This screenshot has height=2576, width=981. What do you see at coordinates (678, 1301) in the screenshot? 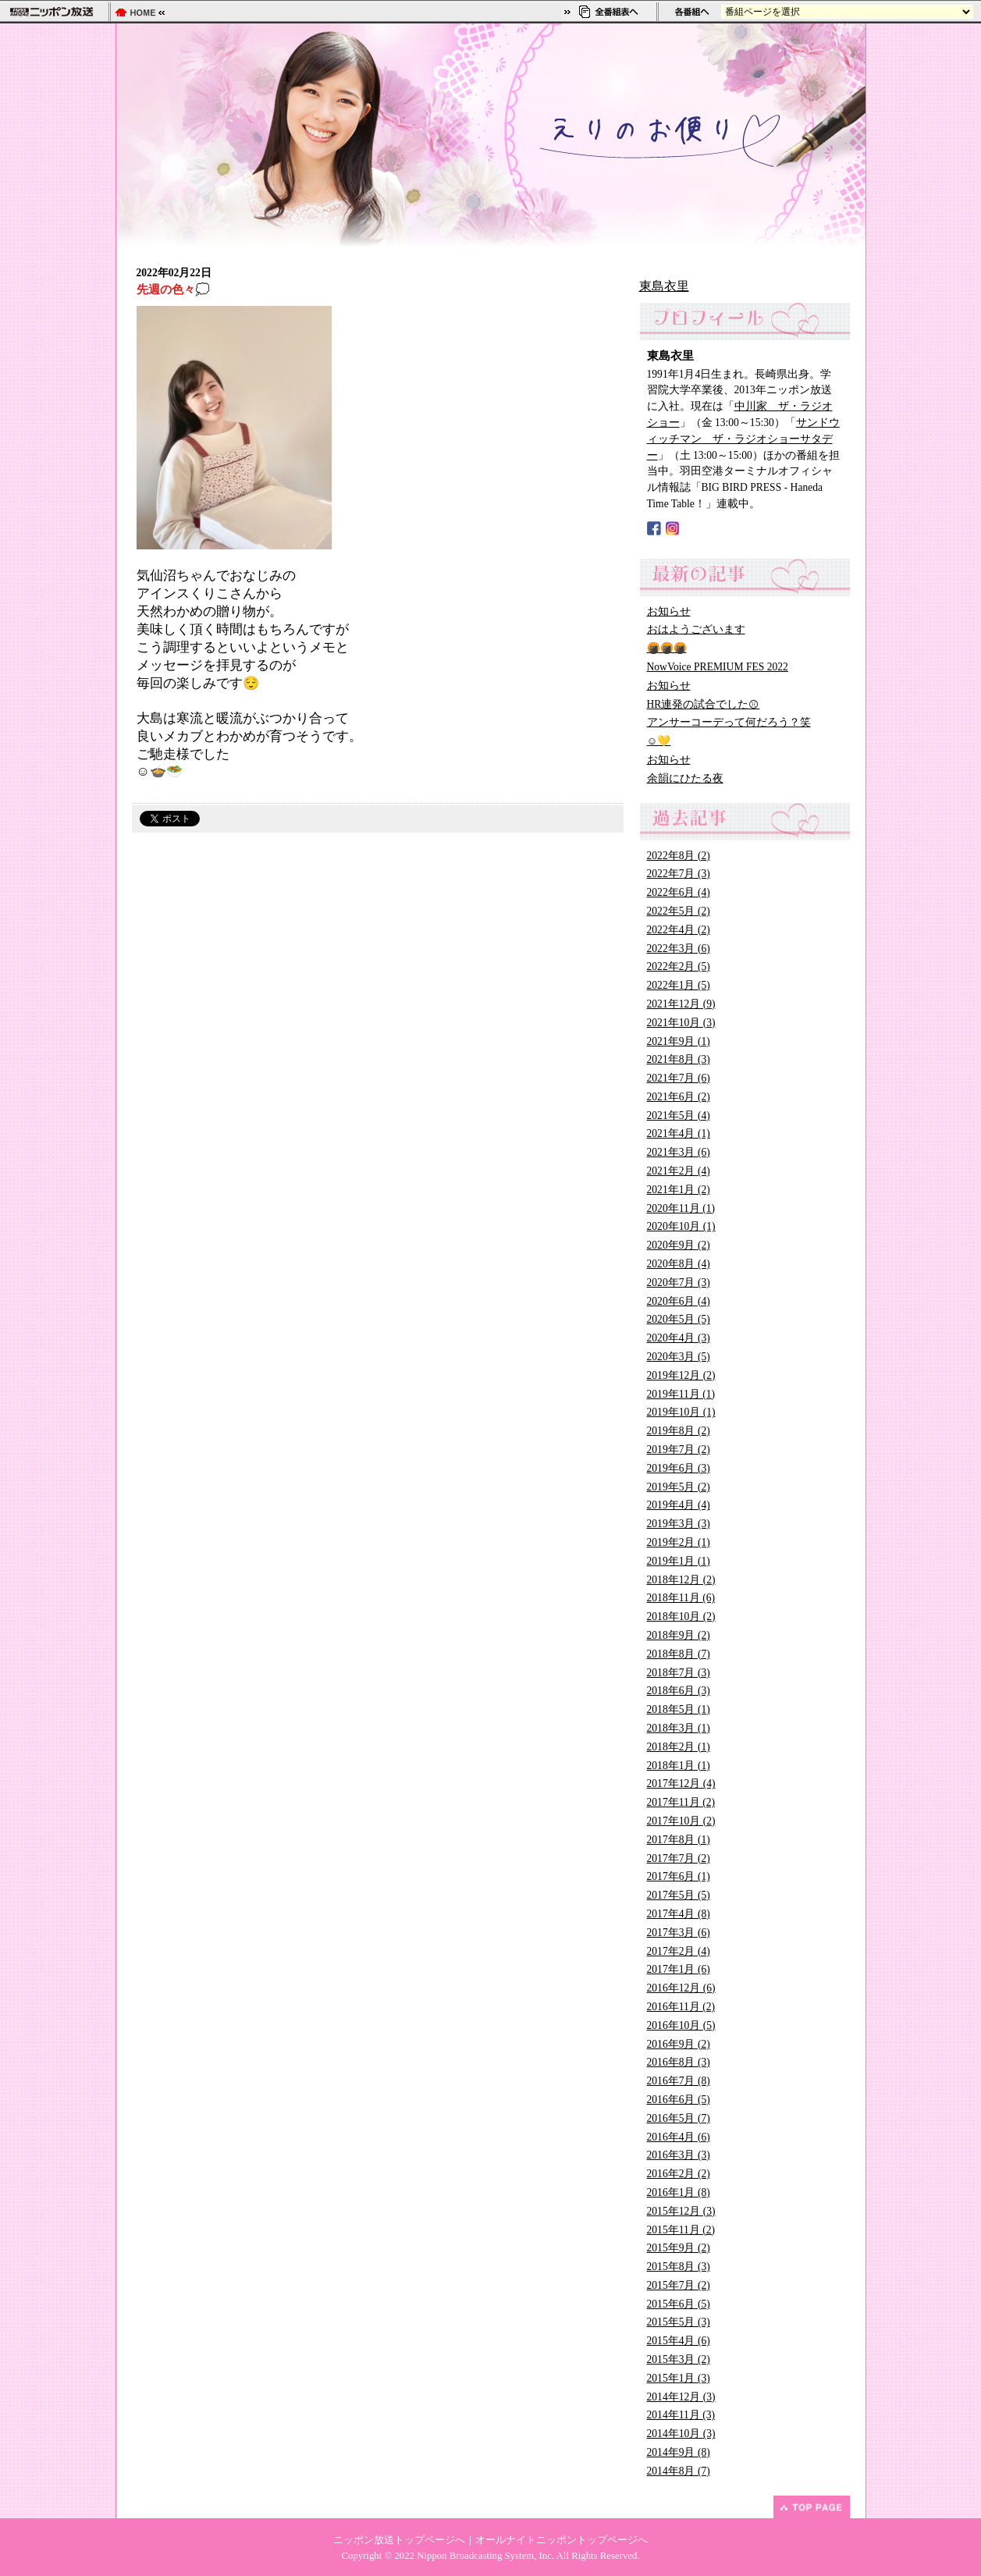
I see `2020年6月 (4)` at bounding box center [678, 1301].